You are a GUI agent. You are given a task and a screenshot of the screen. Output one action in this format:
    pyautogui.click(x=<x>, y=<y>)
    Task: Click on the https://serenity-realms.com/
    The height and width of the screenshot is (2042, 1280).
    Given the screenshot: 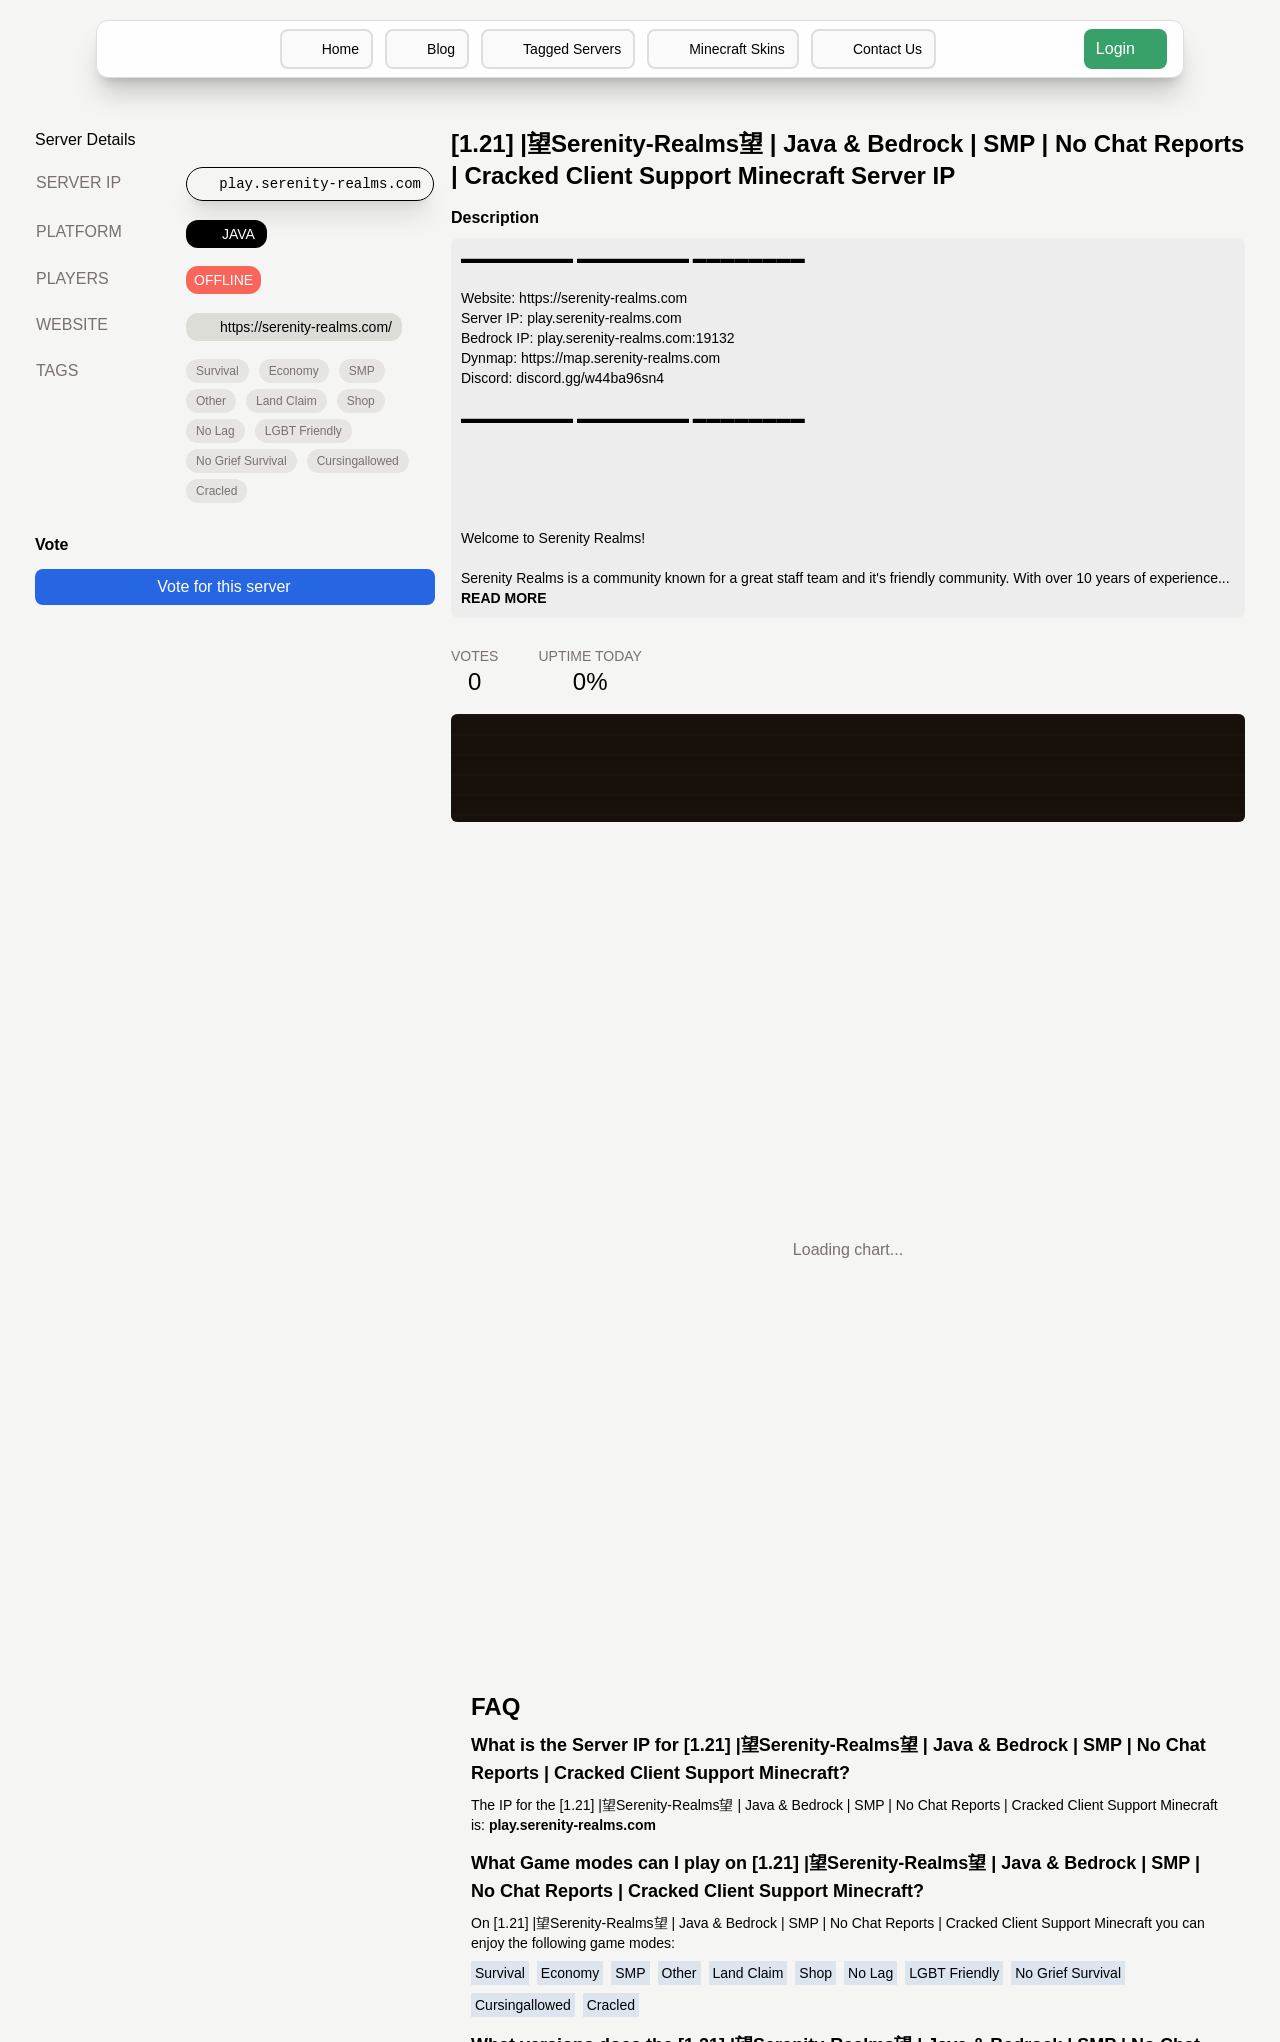 What is the action you would take?
    pyautogui.click(x=299, y=326)
    